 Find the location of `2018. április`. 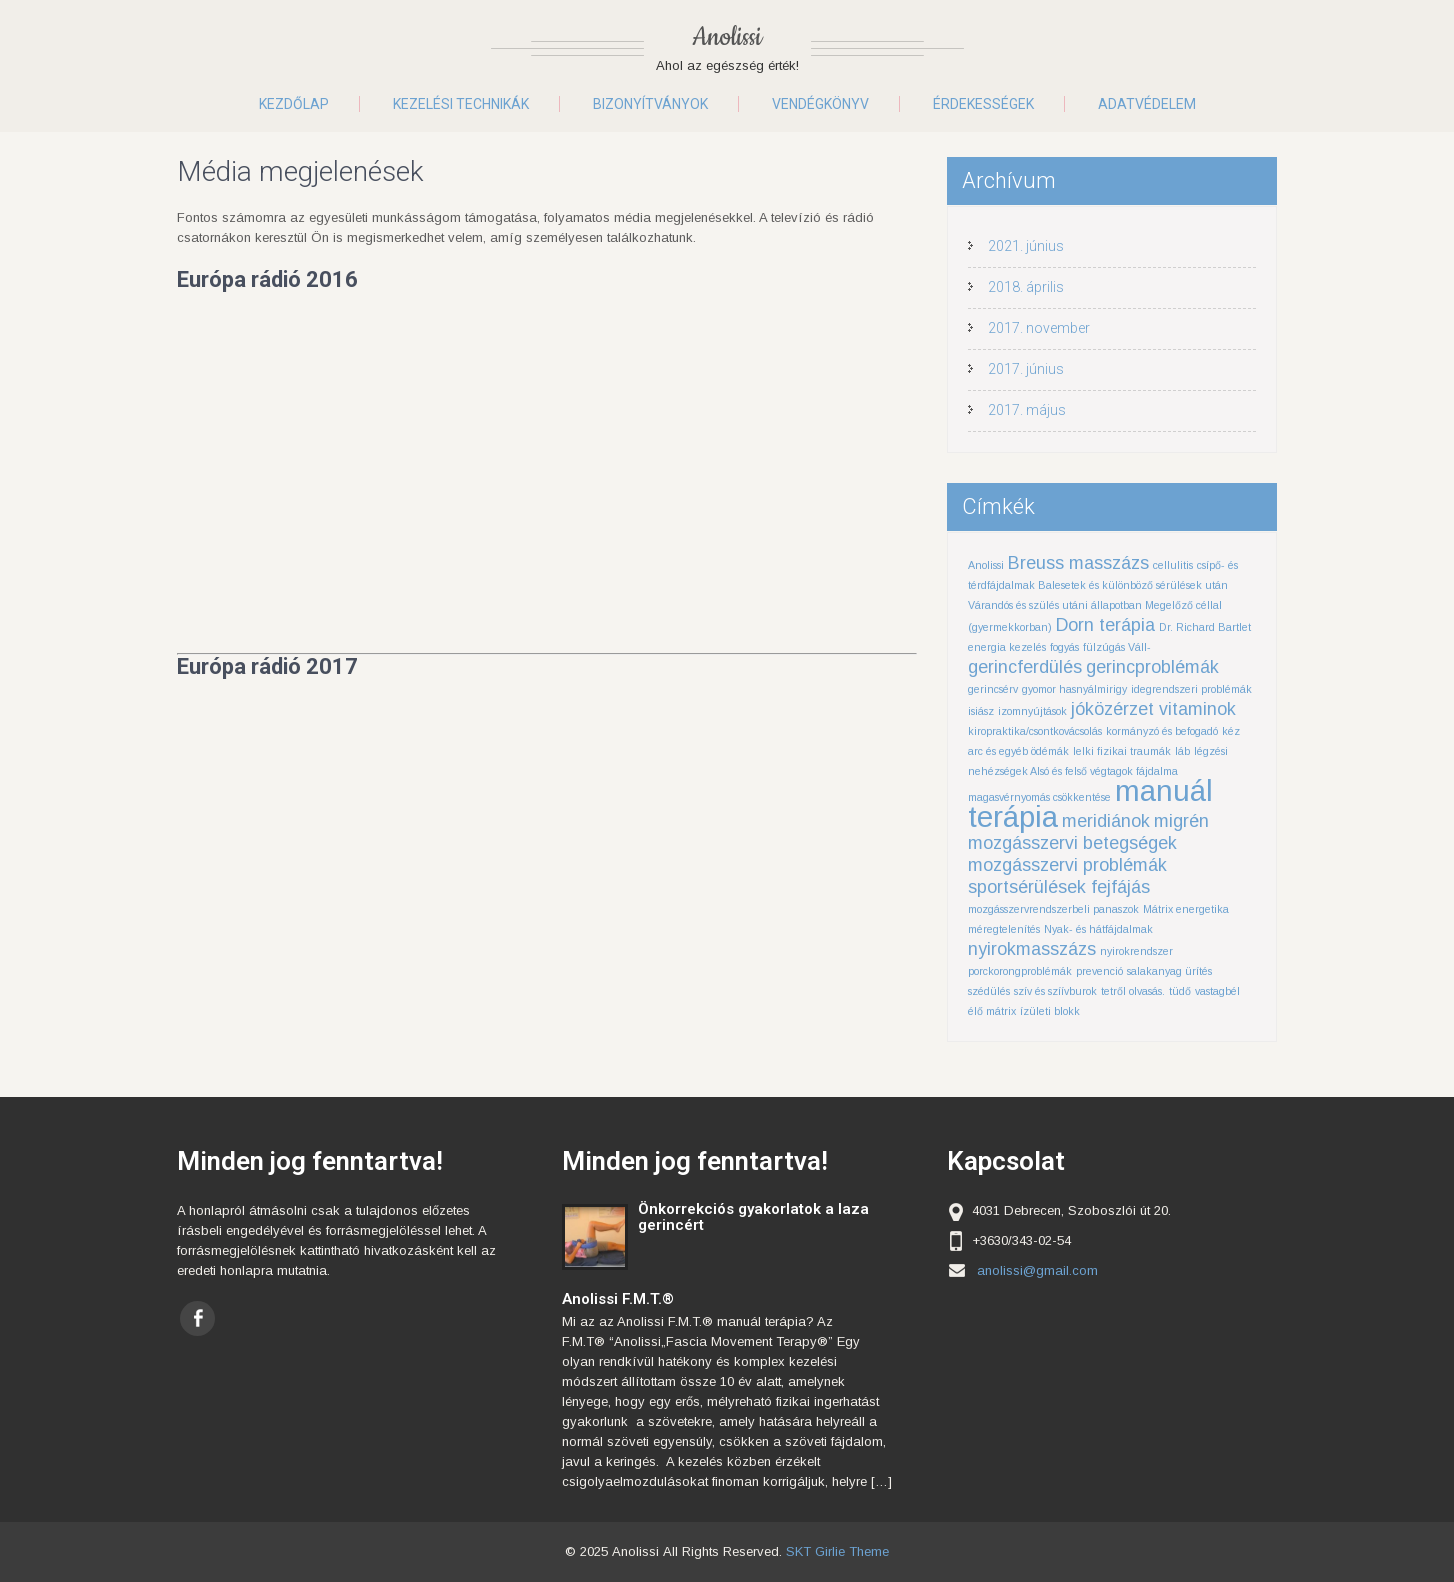

2018. április is located at coordinates (1026, 287).